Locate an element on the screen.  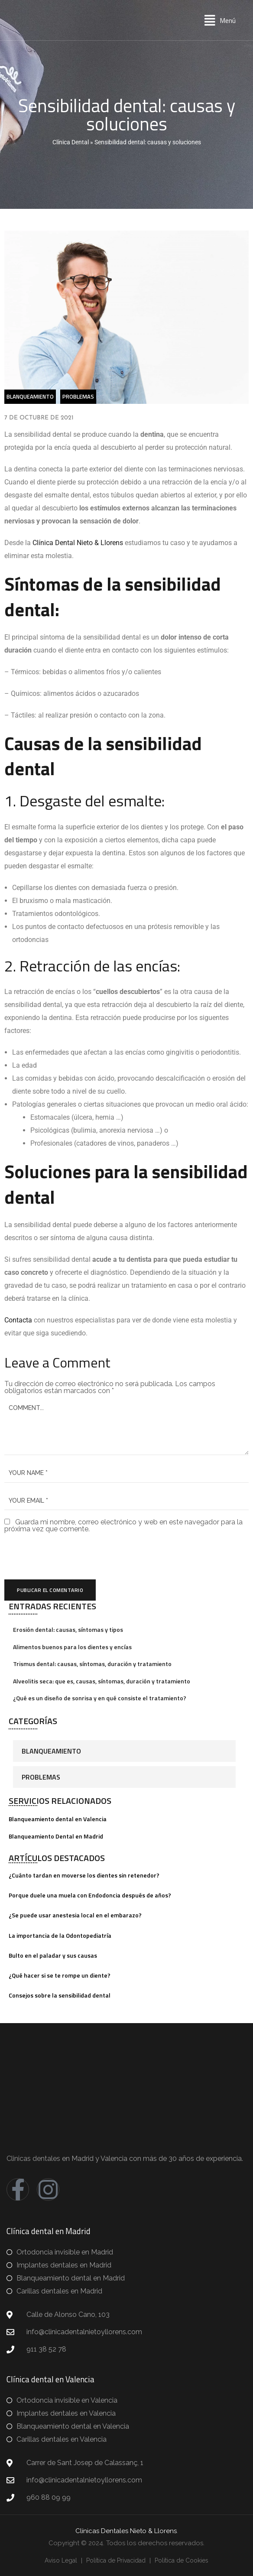
Consejos sobre la sensibilidad dental is located at coordinates (59, 1995).